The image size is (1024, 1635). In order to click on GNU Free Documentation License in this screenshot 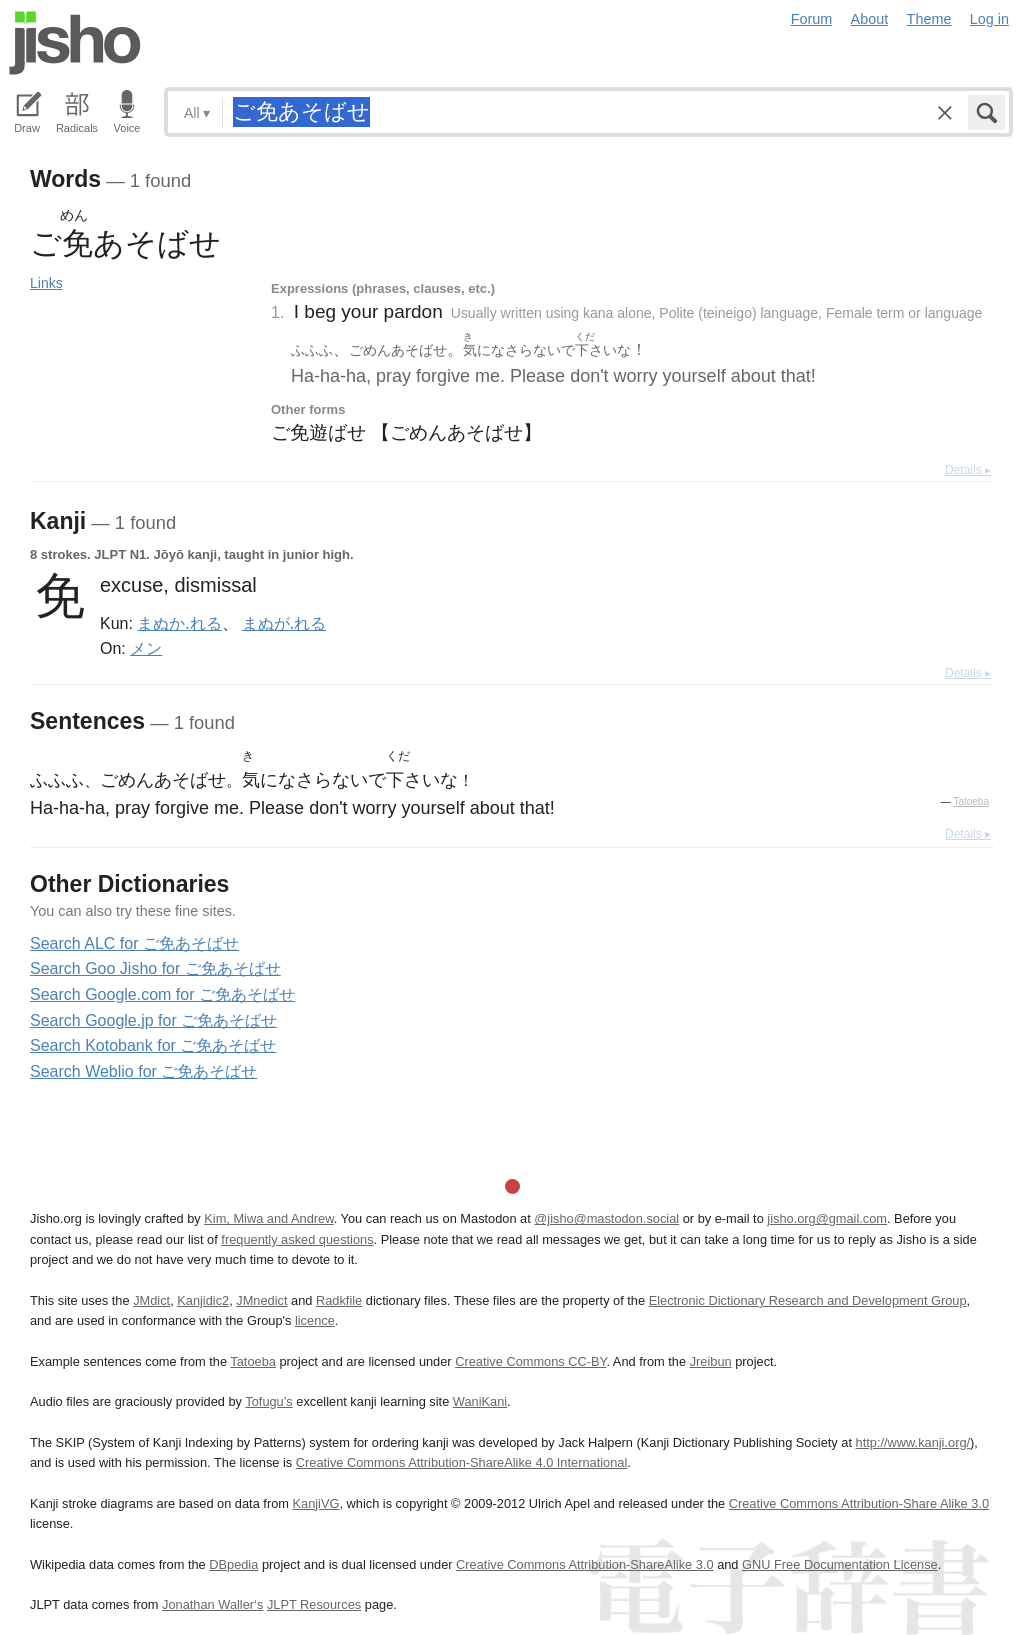, I will do `click(840, 1564)`.